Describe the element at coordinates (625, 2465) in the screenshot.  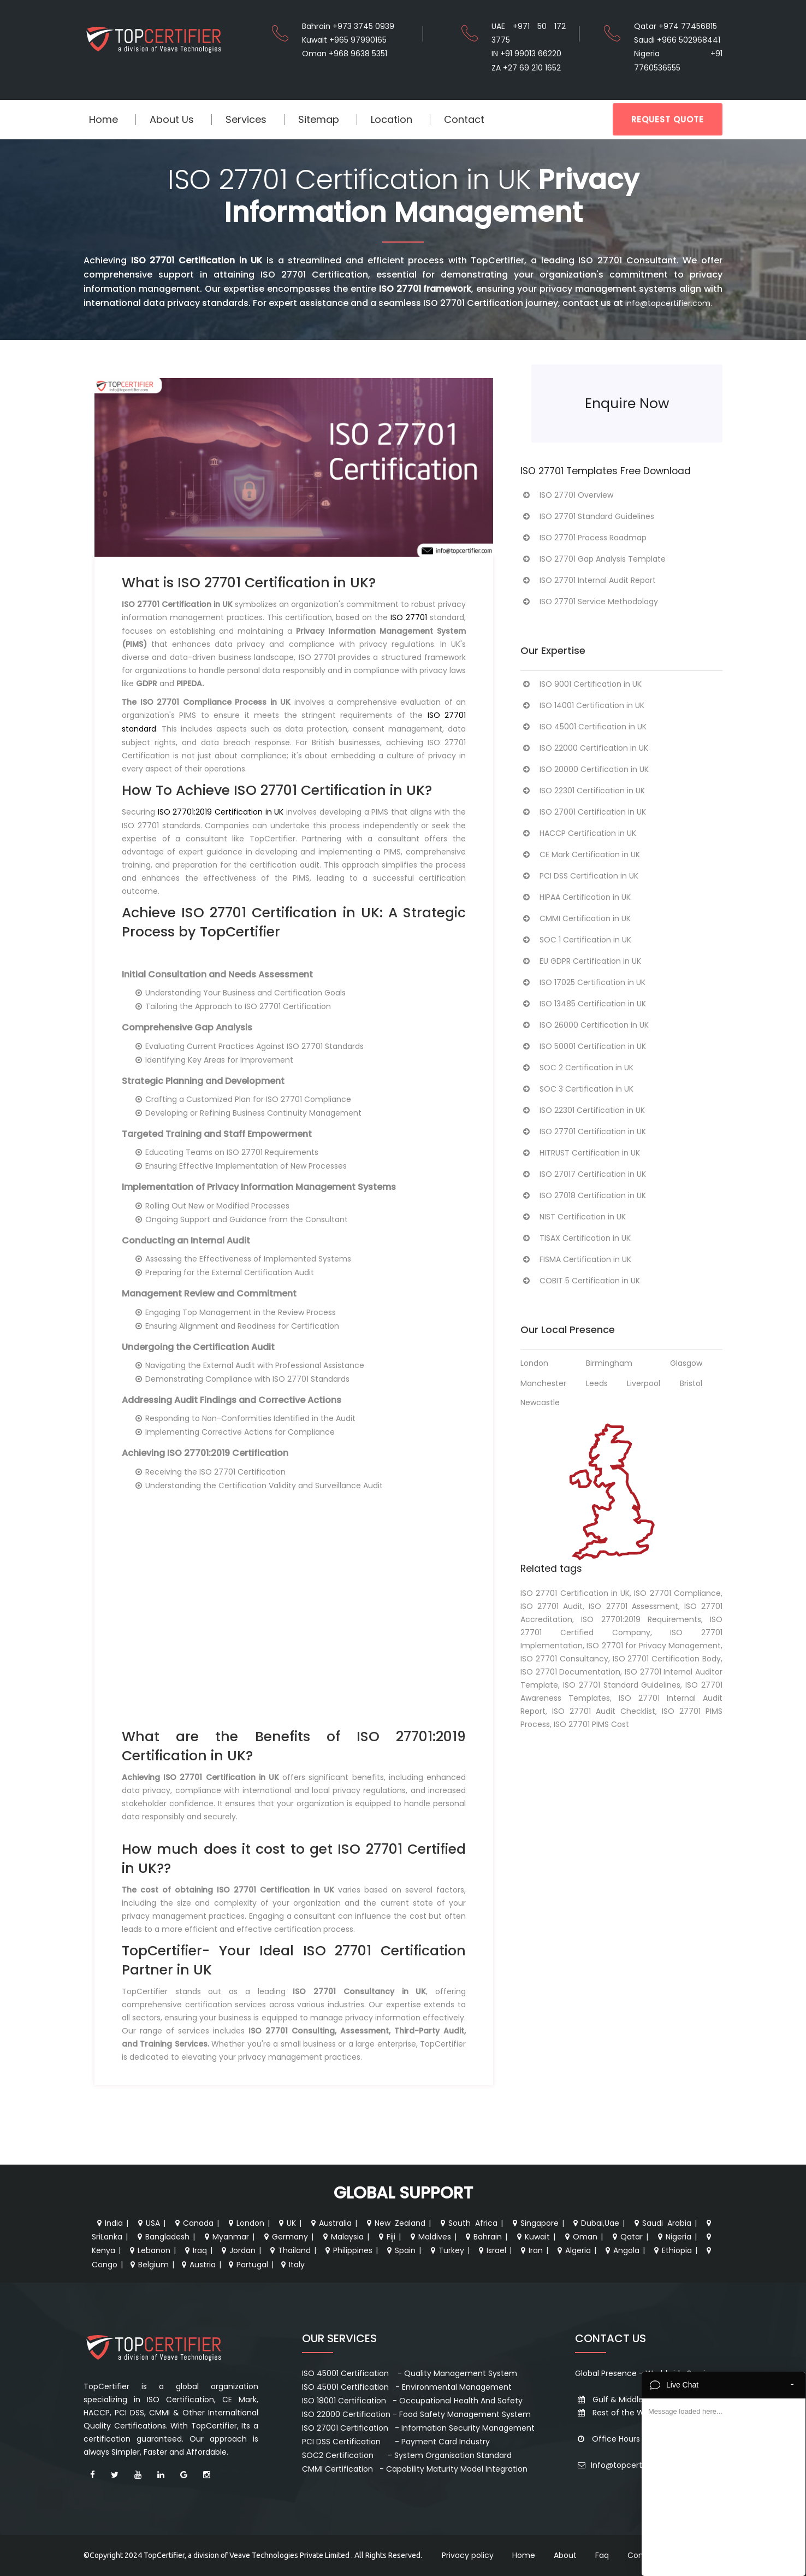
I see `Info@topcertifier.com` at that location.